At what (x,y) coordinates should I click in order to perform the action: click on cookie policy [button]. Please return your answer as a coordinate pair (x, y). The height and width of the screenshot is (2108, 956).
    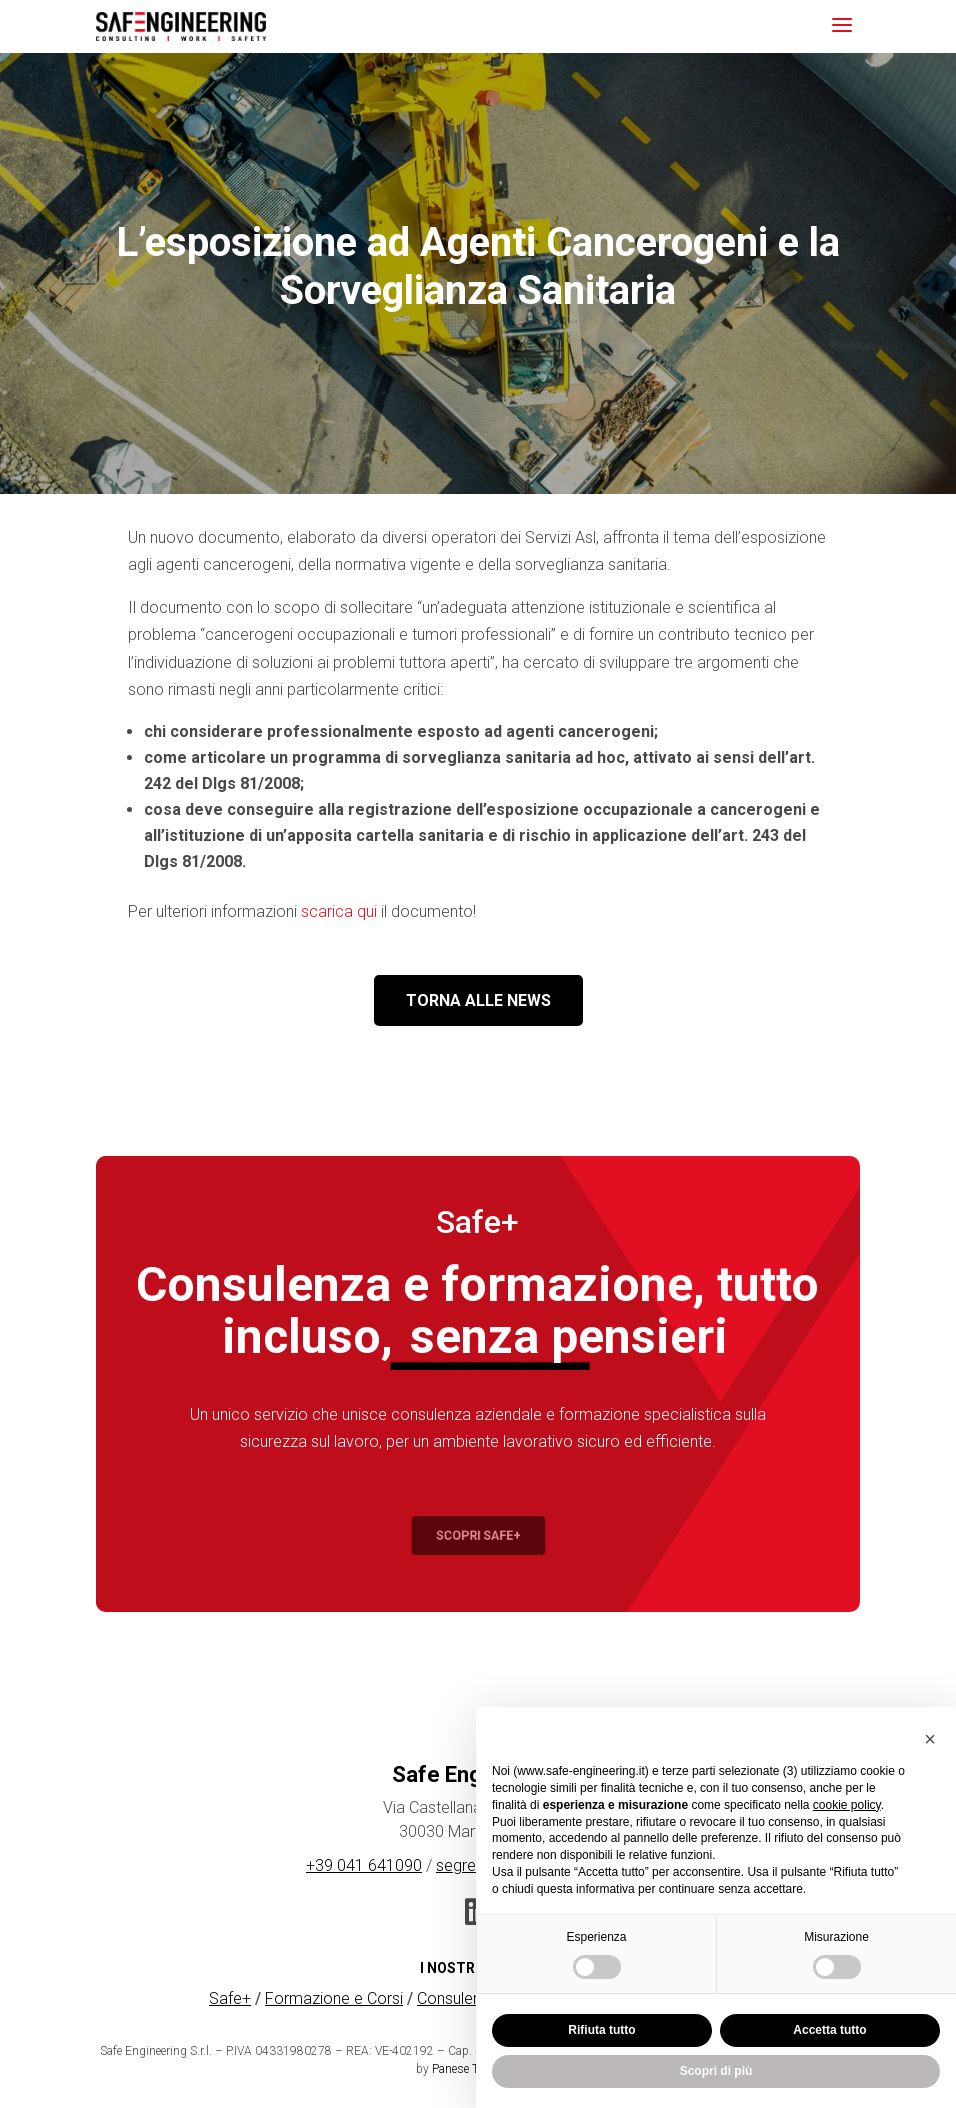
    Looking at the image, I should click on (847, 1805).